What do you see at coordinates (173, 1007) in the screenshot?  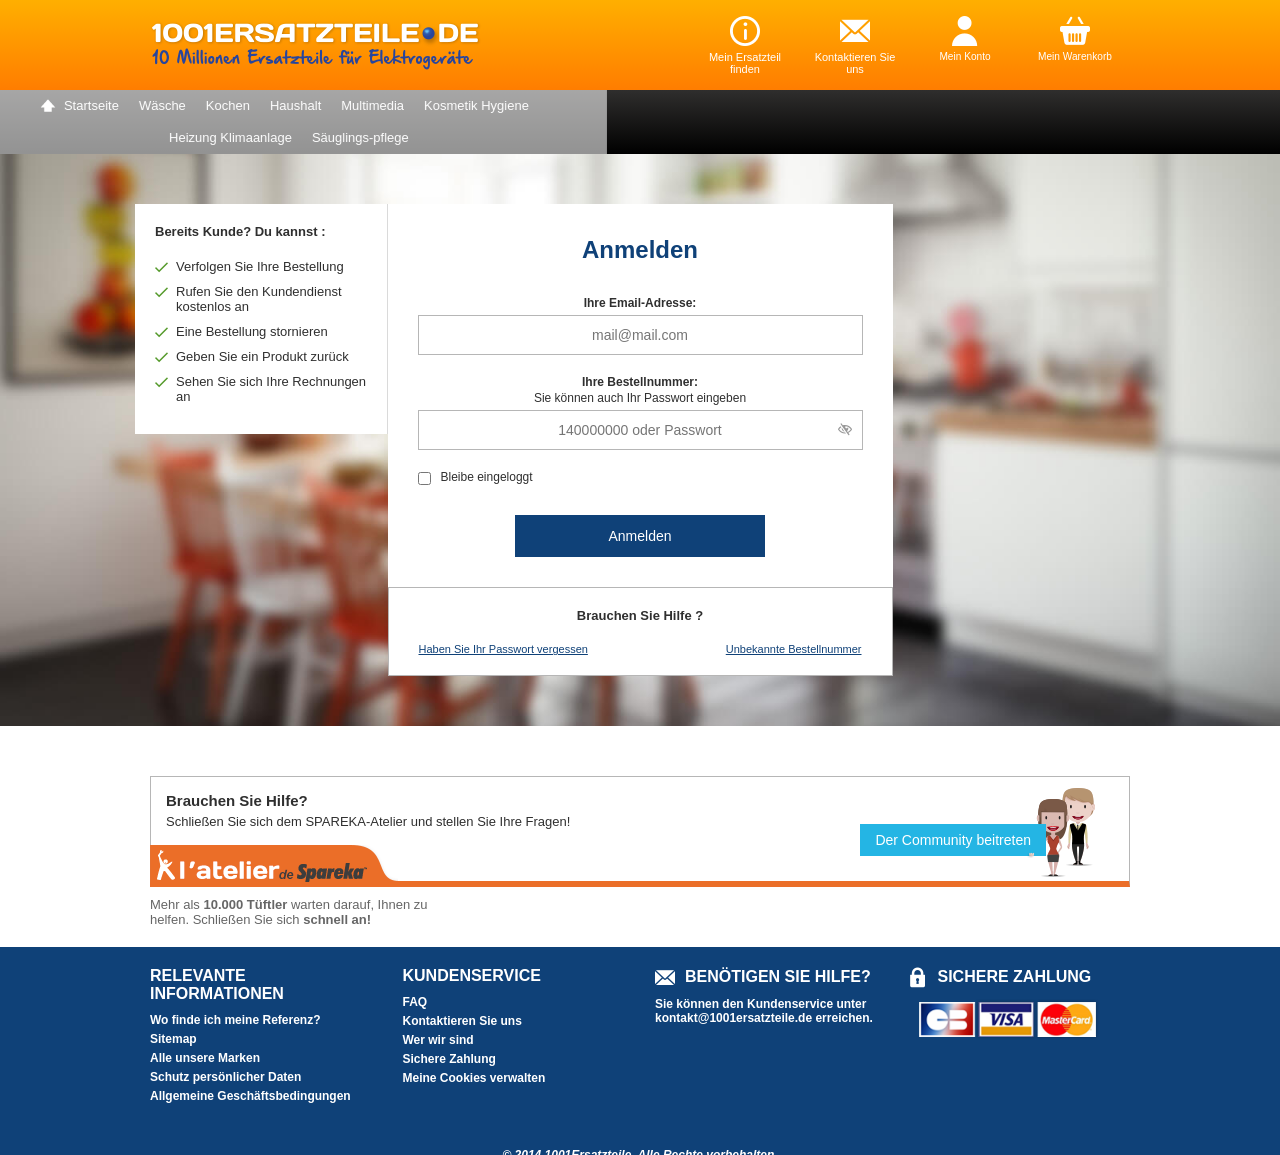 I see `Sitemap` at bounding box center [173, 1007].